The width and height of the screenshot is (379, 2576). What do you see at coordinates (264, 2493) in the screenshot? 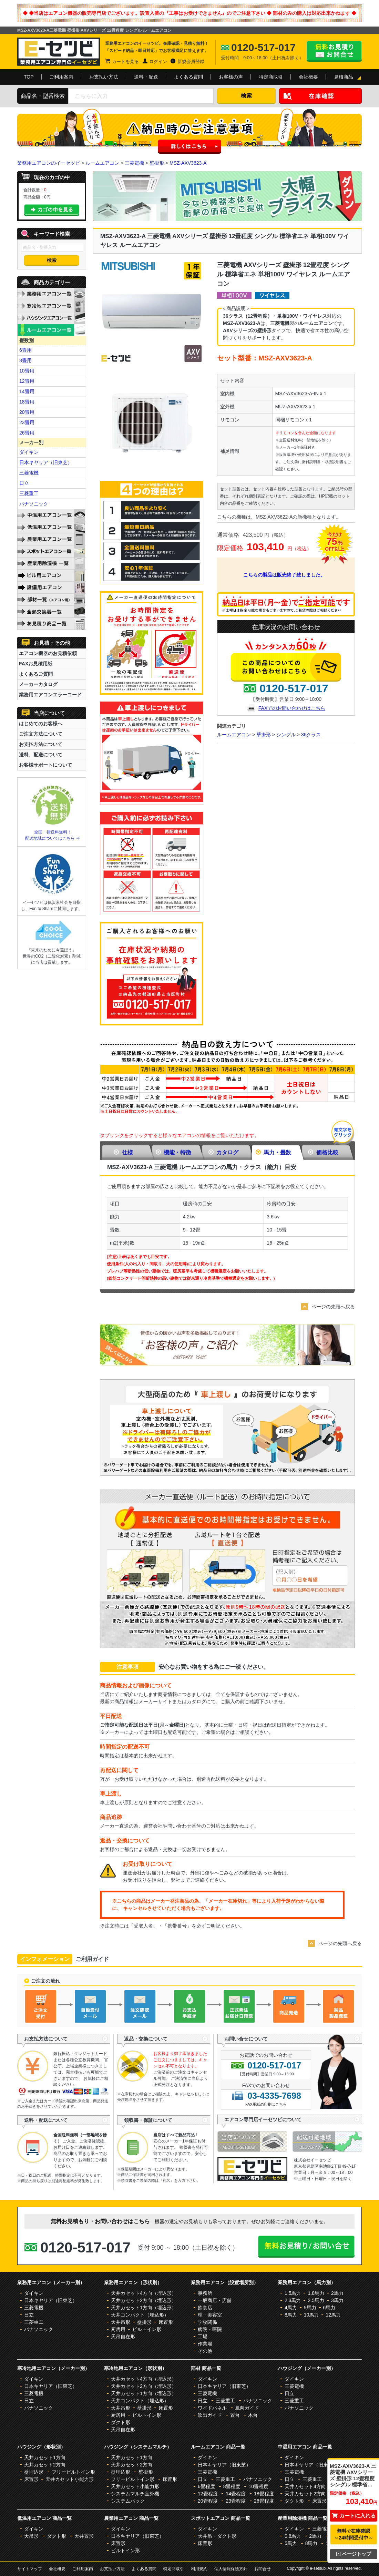
I see `18畳程度` at bounding box center [264, 2493].